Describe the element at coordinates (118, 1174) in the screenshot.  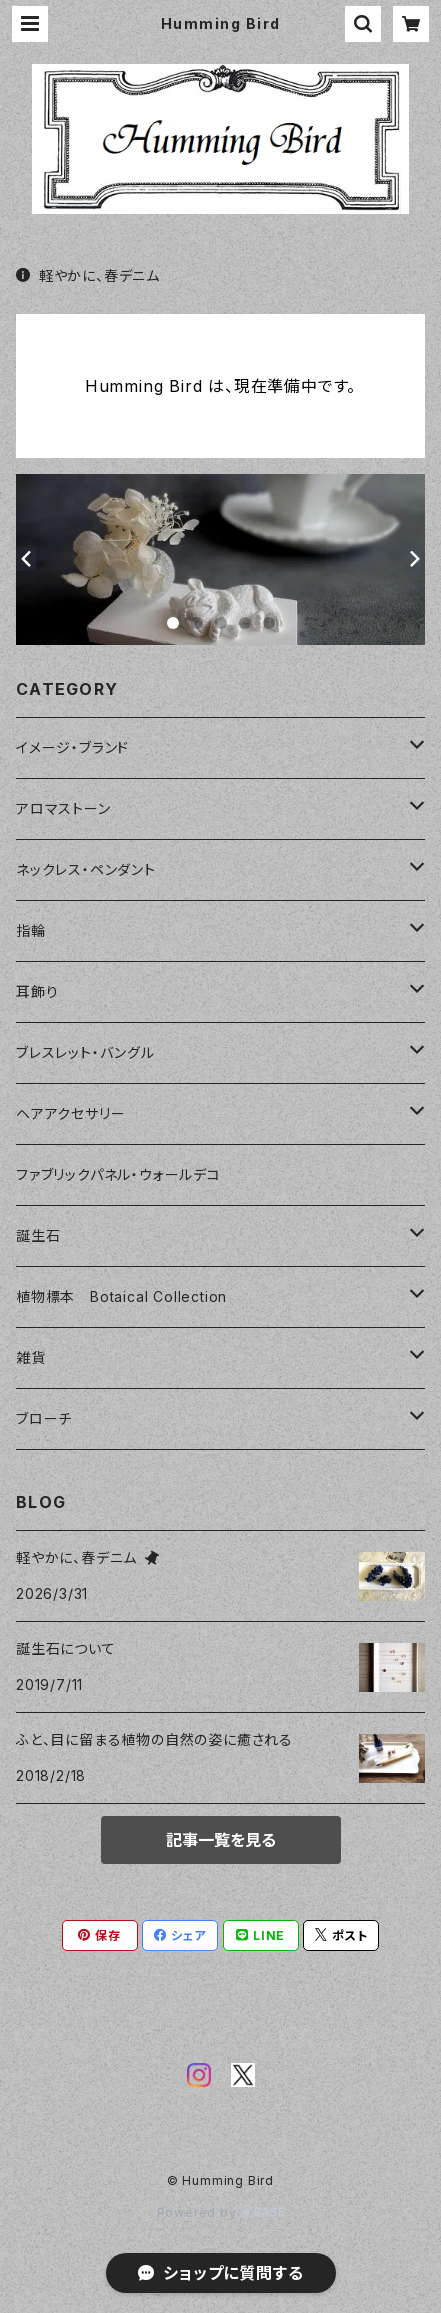
I see `ファブリックパネル・ウォールデコ` at that location.